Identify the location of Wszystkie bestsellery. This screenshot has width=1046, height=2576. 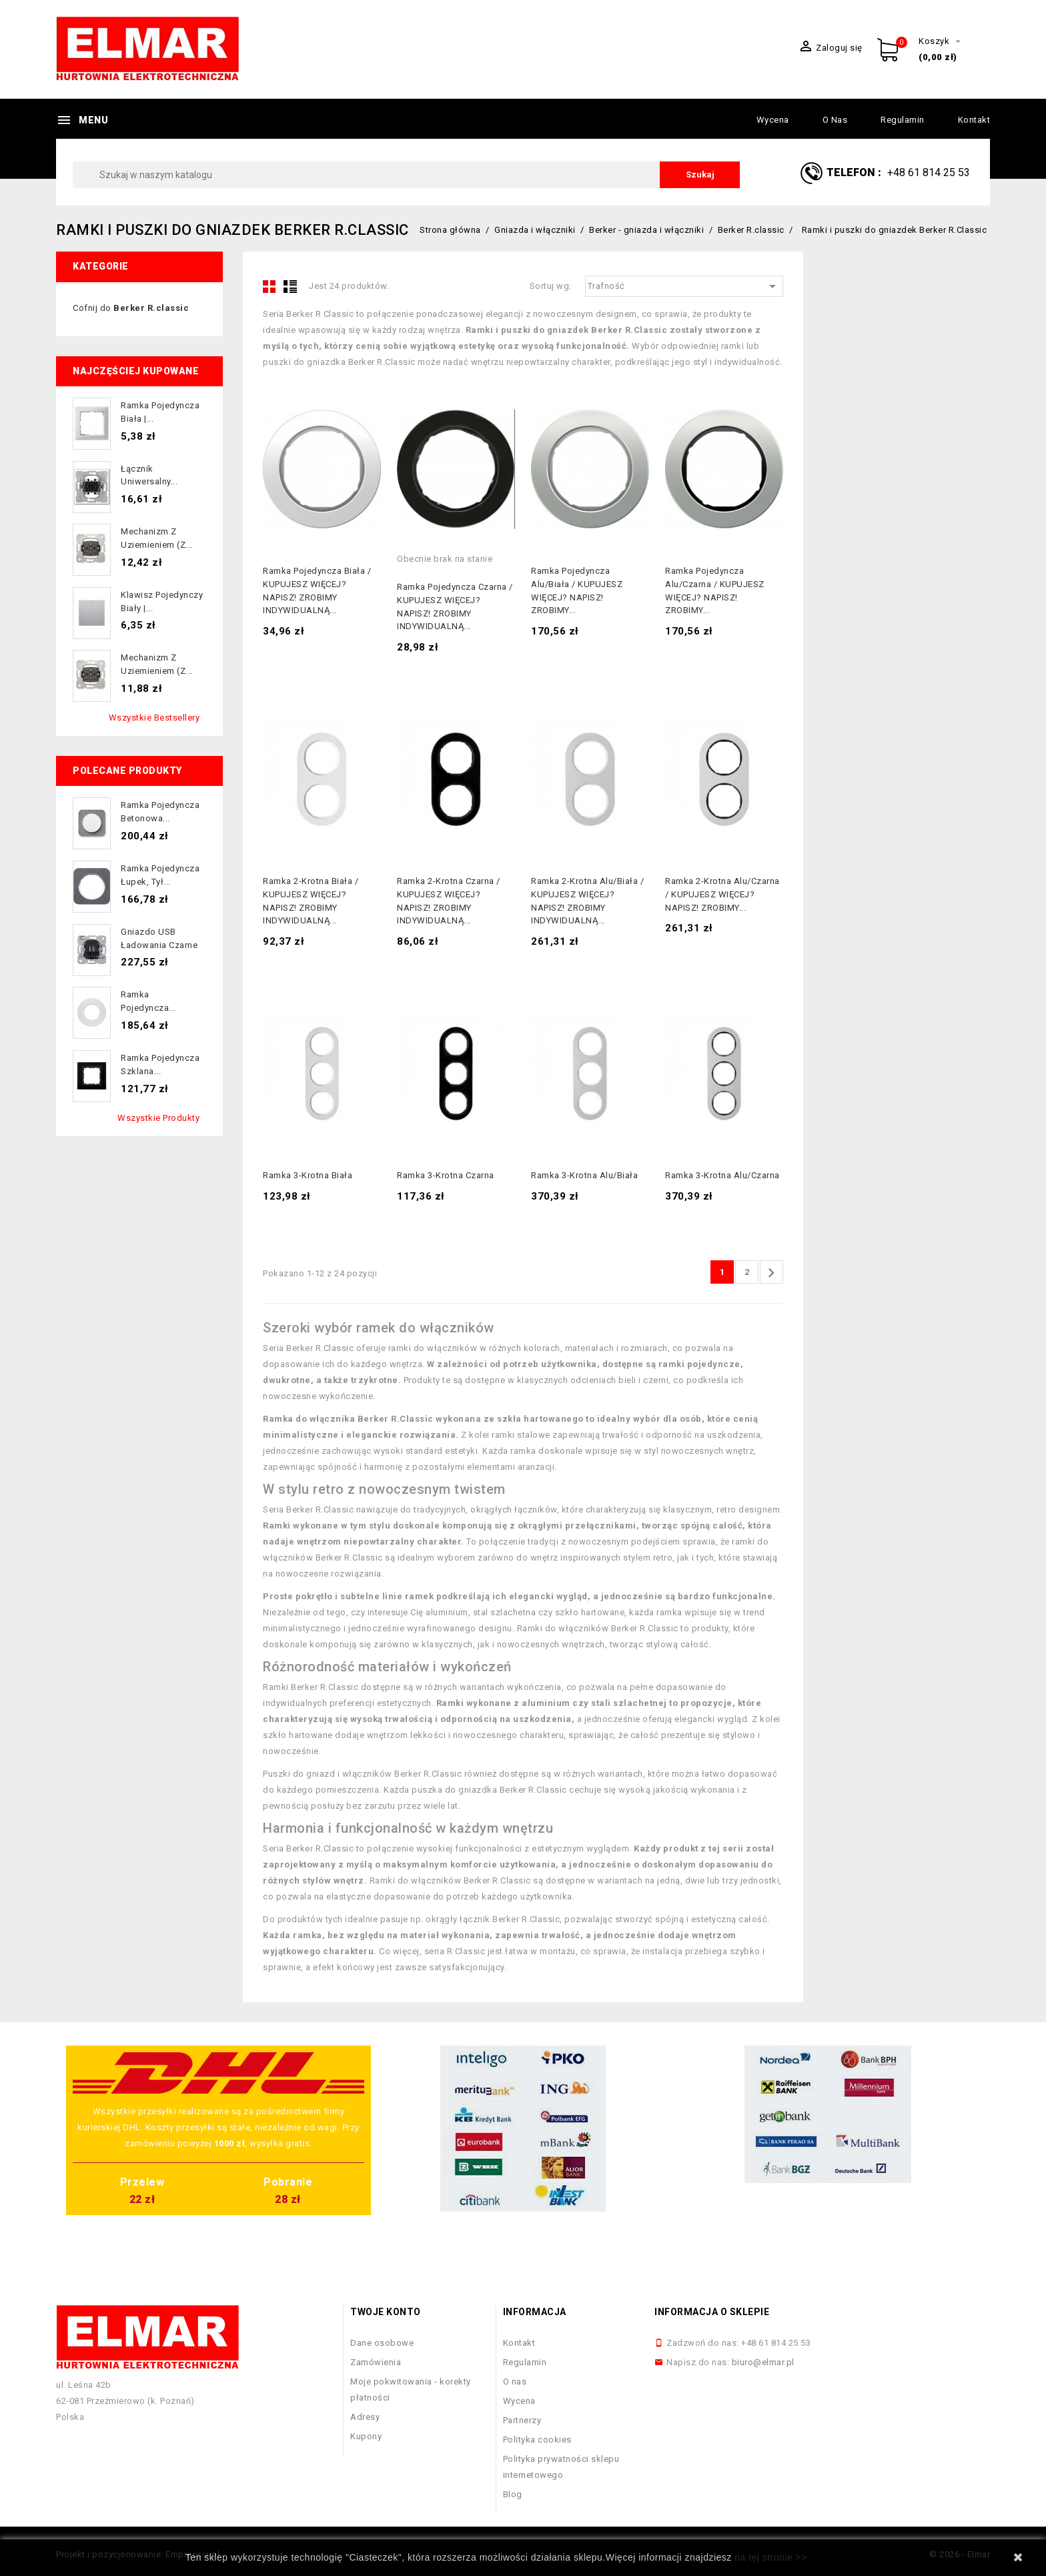
(154, 718).